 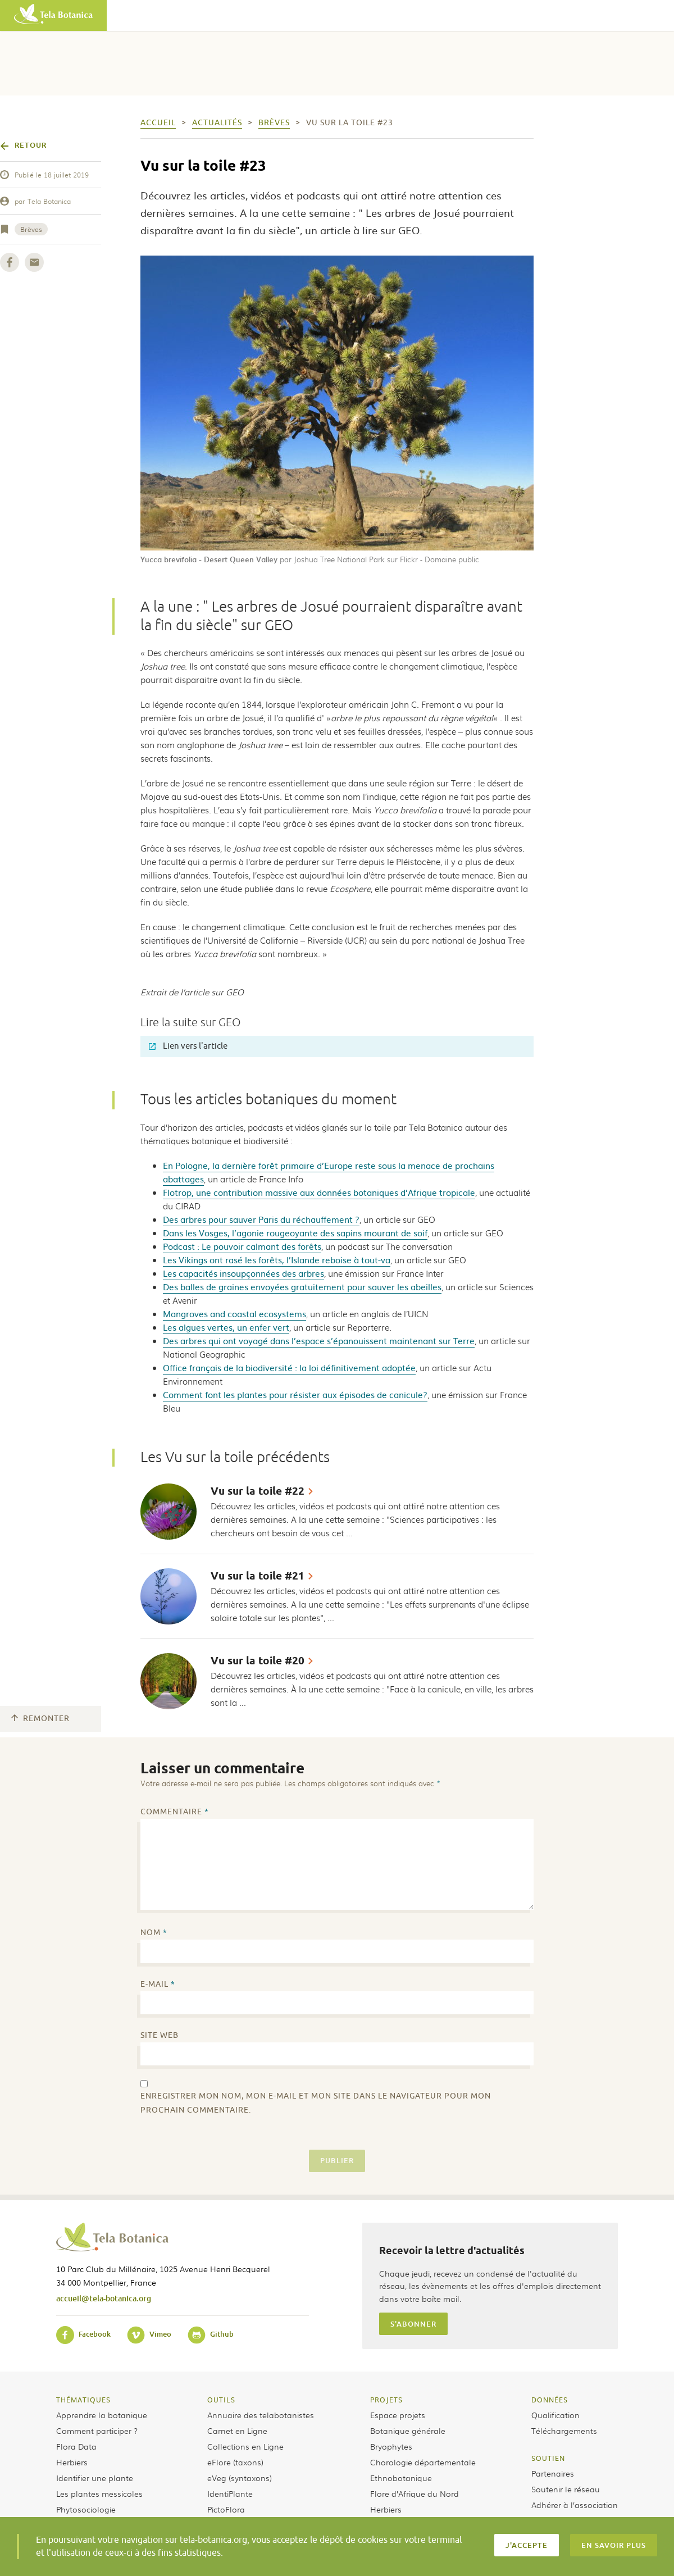 What do you see at coordinates (226, 1327) in the screenshot?
I see `Les algues vertes, un enfer vert` at bounding box center [226, 1327].